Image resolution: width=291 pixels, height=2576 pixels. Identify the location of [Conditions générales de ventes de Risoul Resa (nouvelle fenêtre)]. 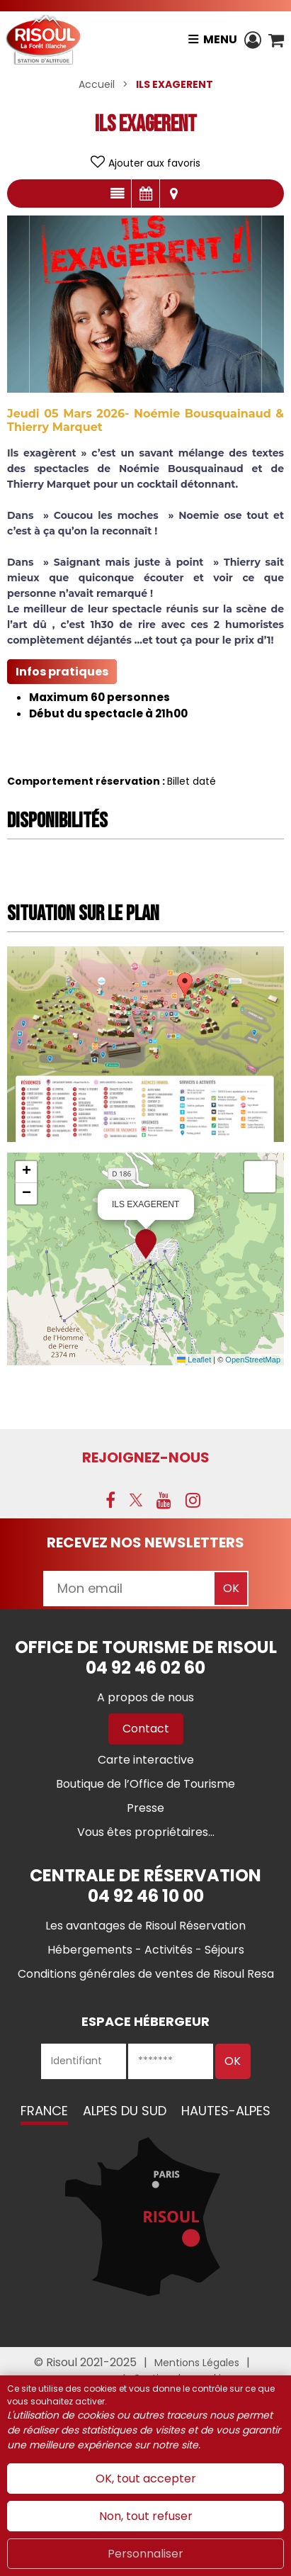
(146, 1974).